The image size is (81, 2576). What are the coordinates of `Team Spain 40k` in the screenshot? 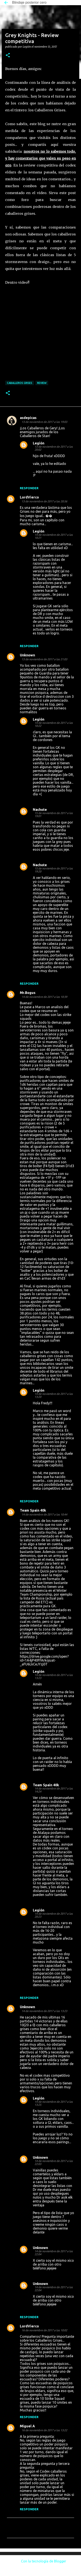 It's located at (33, 1510).